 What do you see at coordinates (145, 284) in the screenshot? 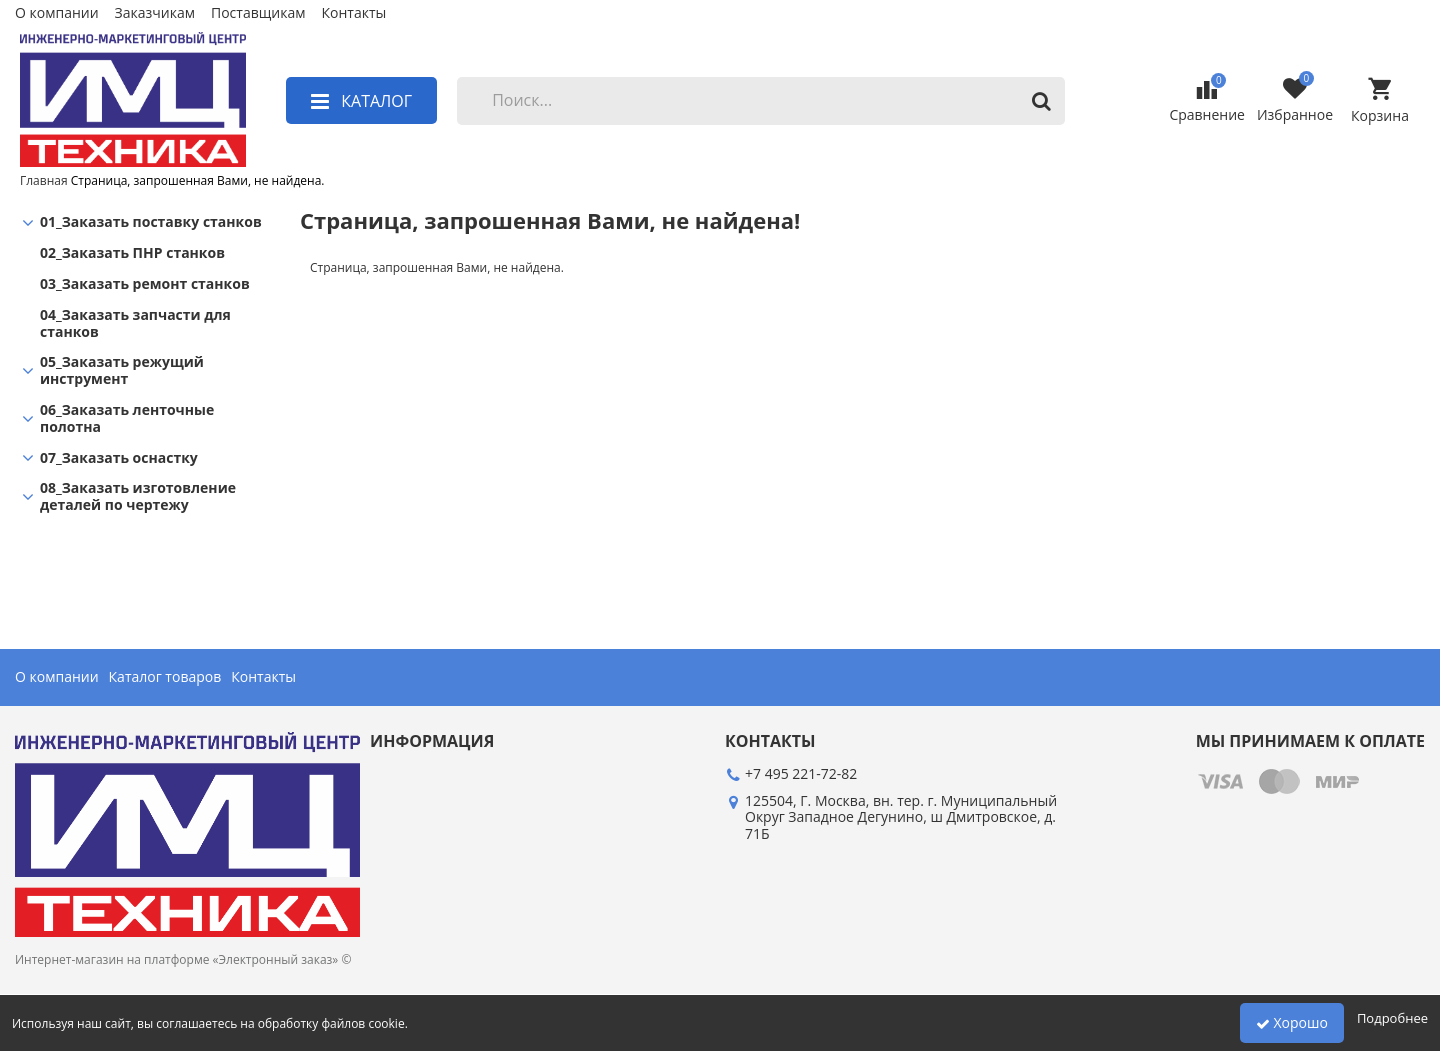
I see `03_Заказать ремонт станков` at bounding box center [145, 284].